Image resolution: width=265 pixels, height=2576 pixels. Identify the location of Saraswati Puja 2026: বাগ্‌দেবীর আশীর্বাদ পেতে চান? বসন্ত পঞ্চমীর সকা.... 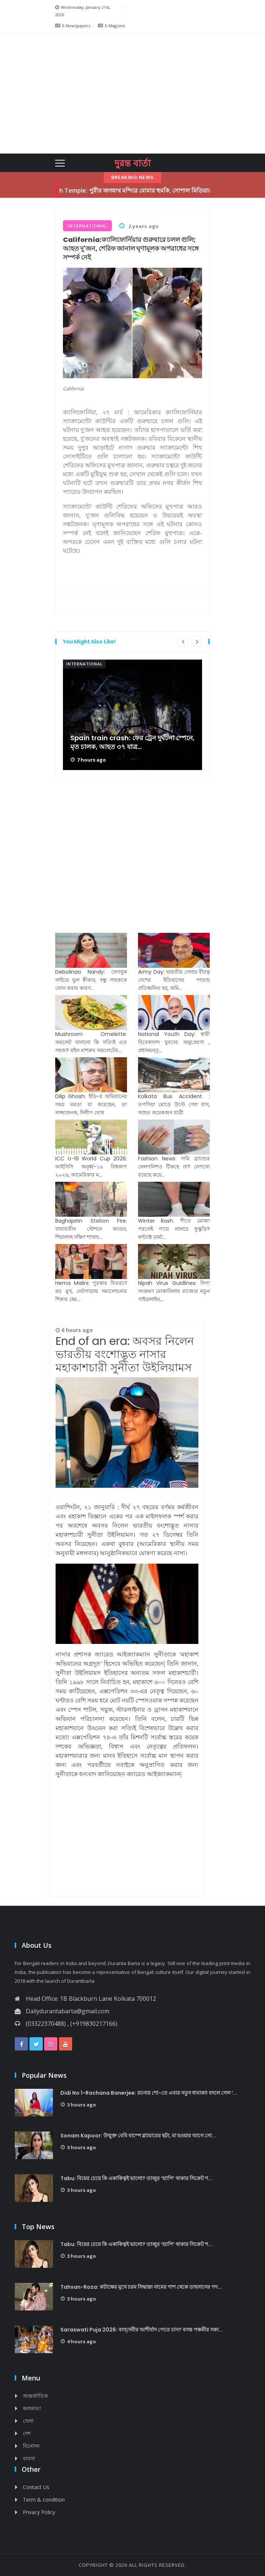
(141, 2329).